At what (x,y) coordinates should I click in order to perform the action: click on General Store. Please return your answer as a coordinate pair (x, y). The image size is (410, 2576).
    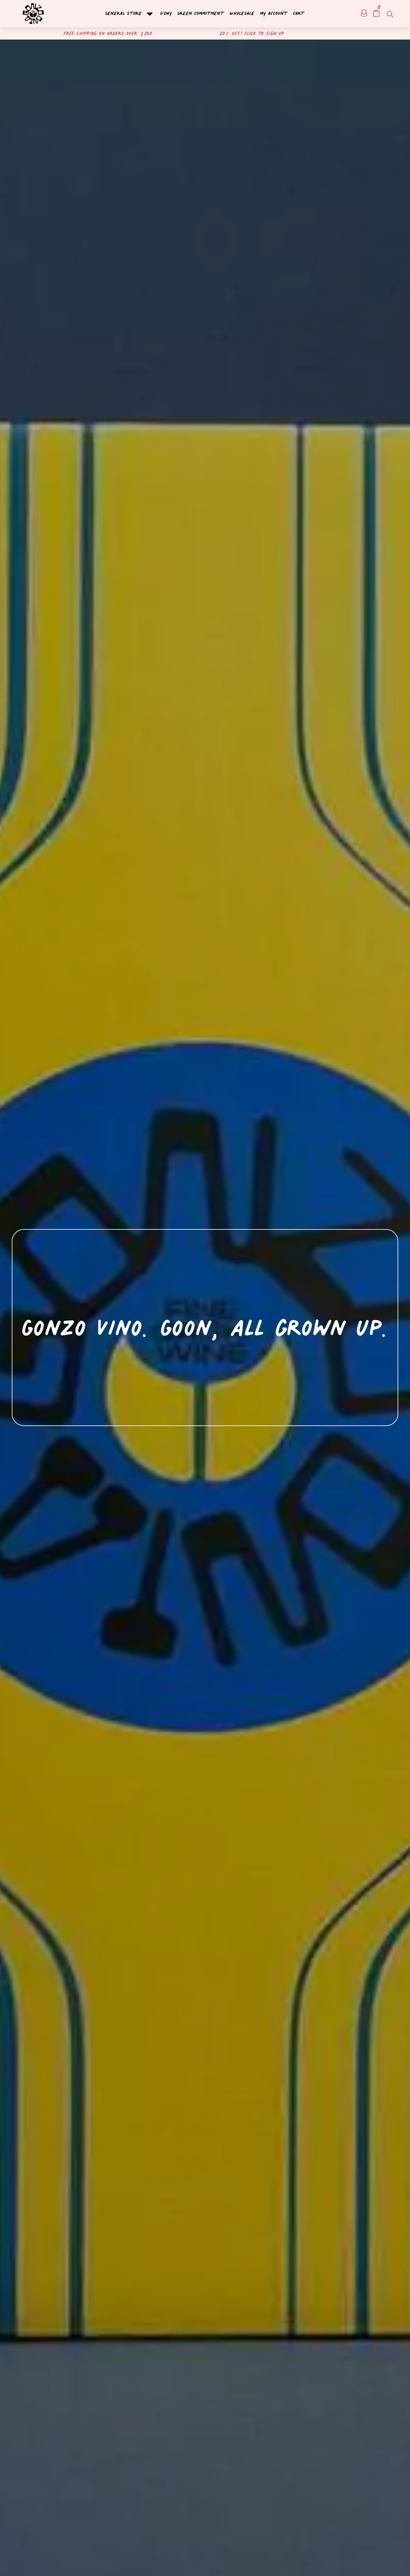
    Looking at the image, I should click on (130, 14).